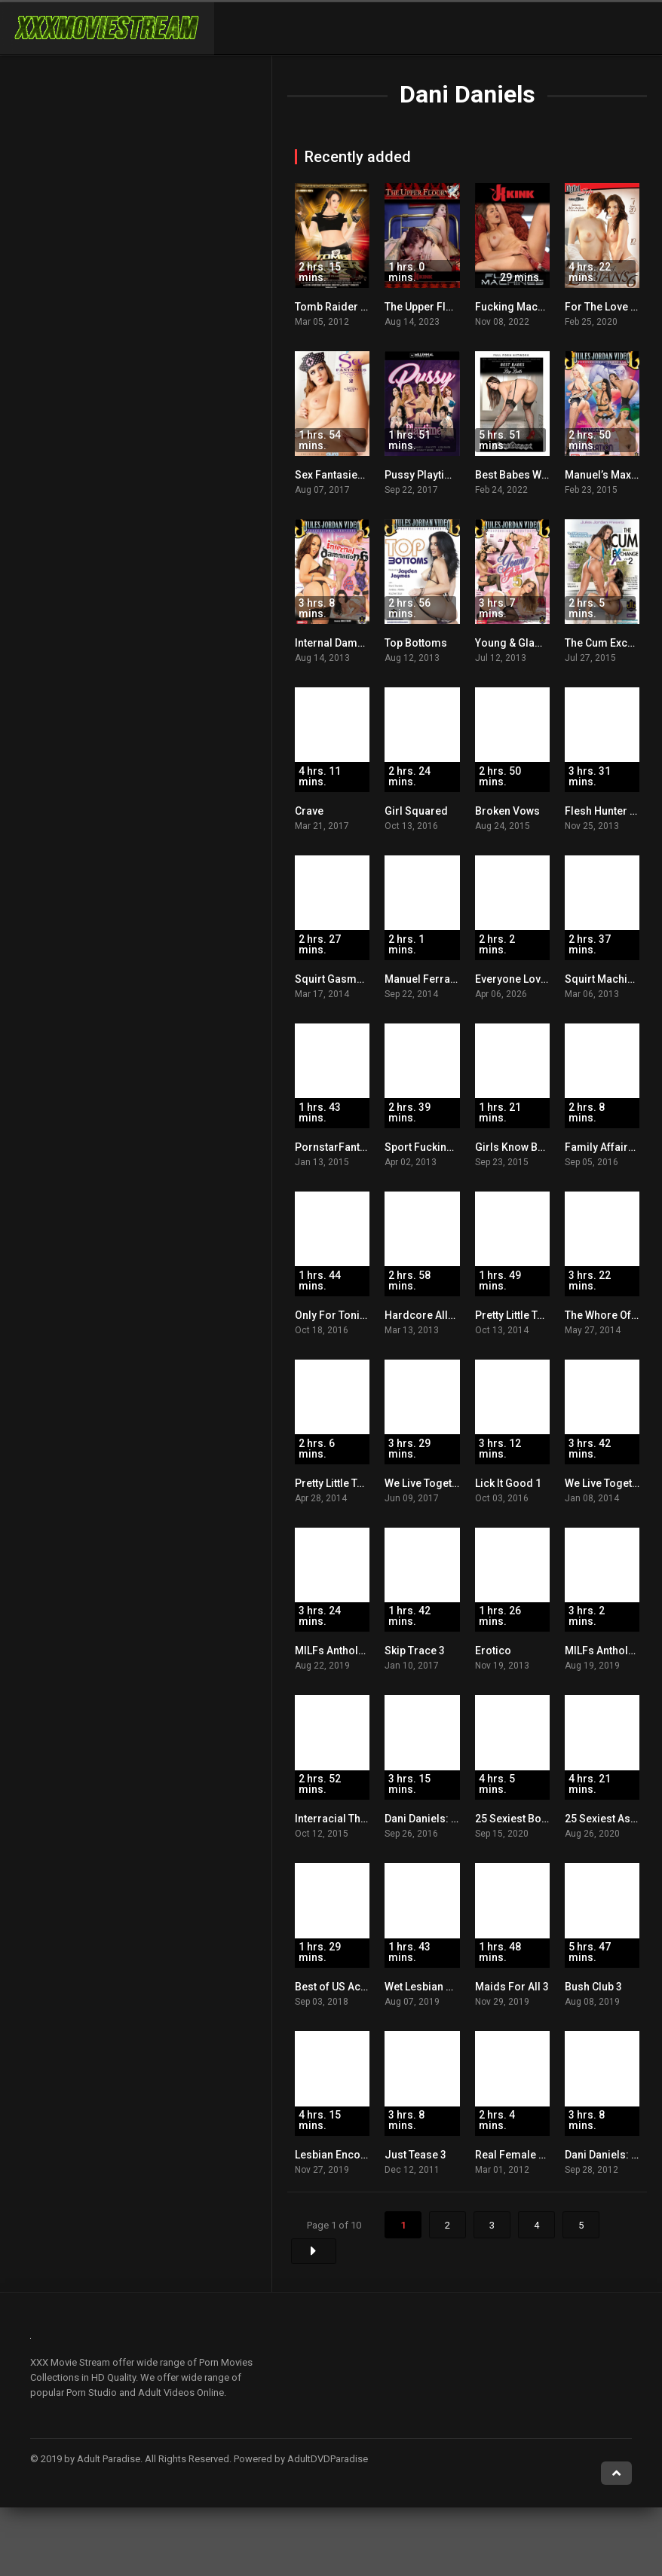  I want to click on Internal Damnation 6, so click(346, 643).